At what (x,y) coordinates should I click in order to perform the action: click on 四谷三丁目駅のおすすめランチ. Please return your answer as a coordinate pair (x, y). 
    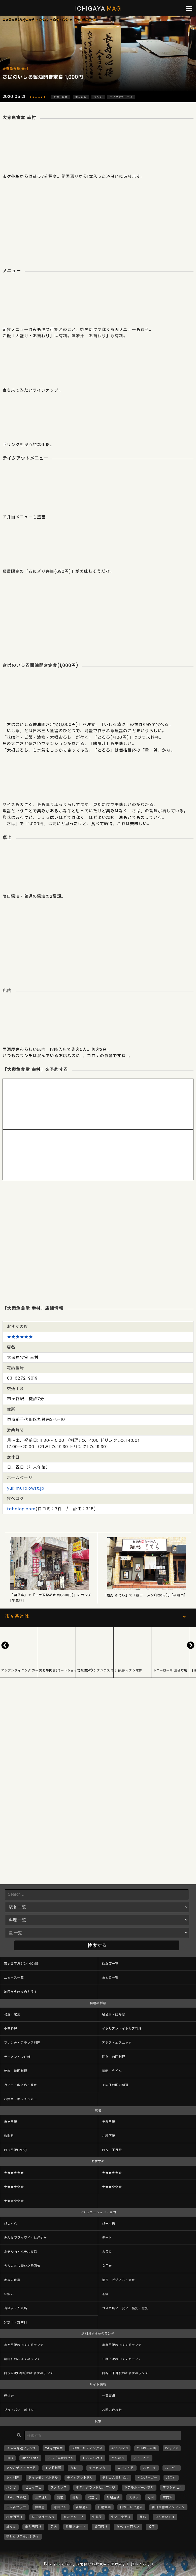
    Looking at the image, I should click on (125, 2373).